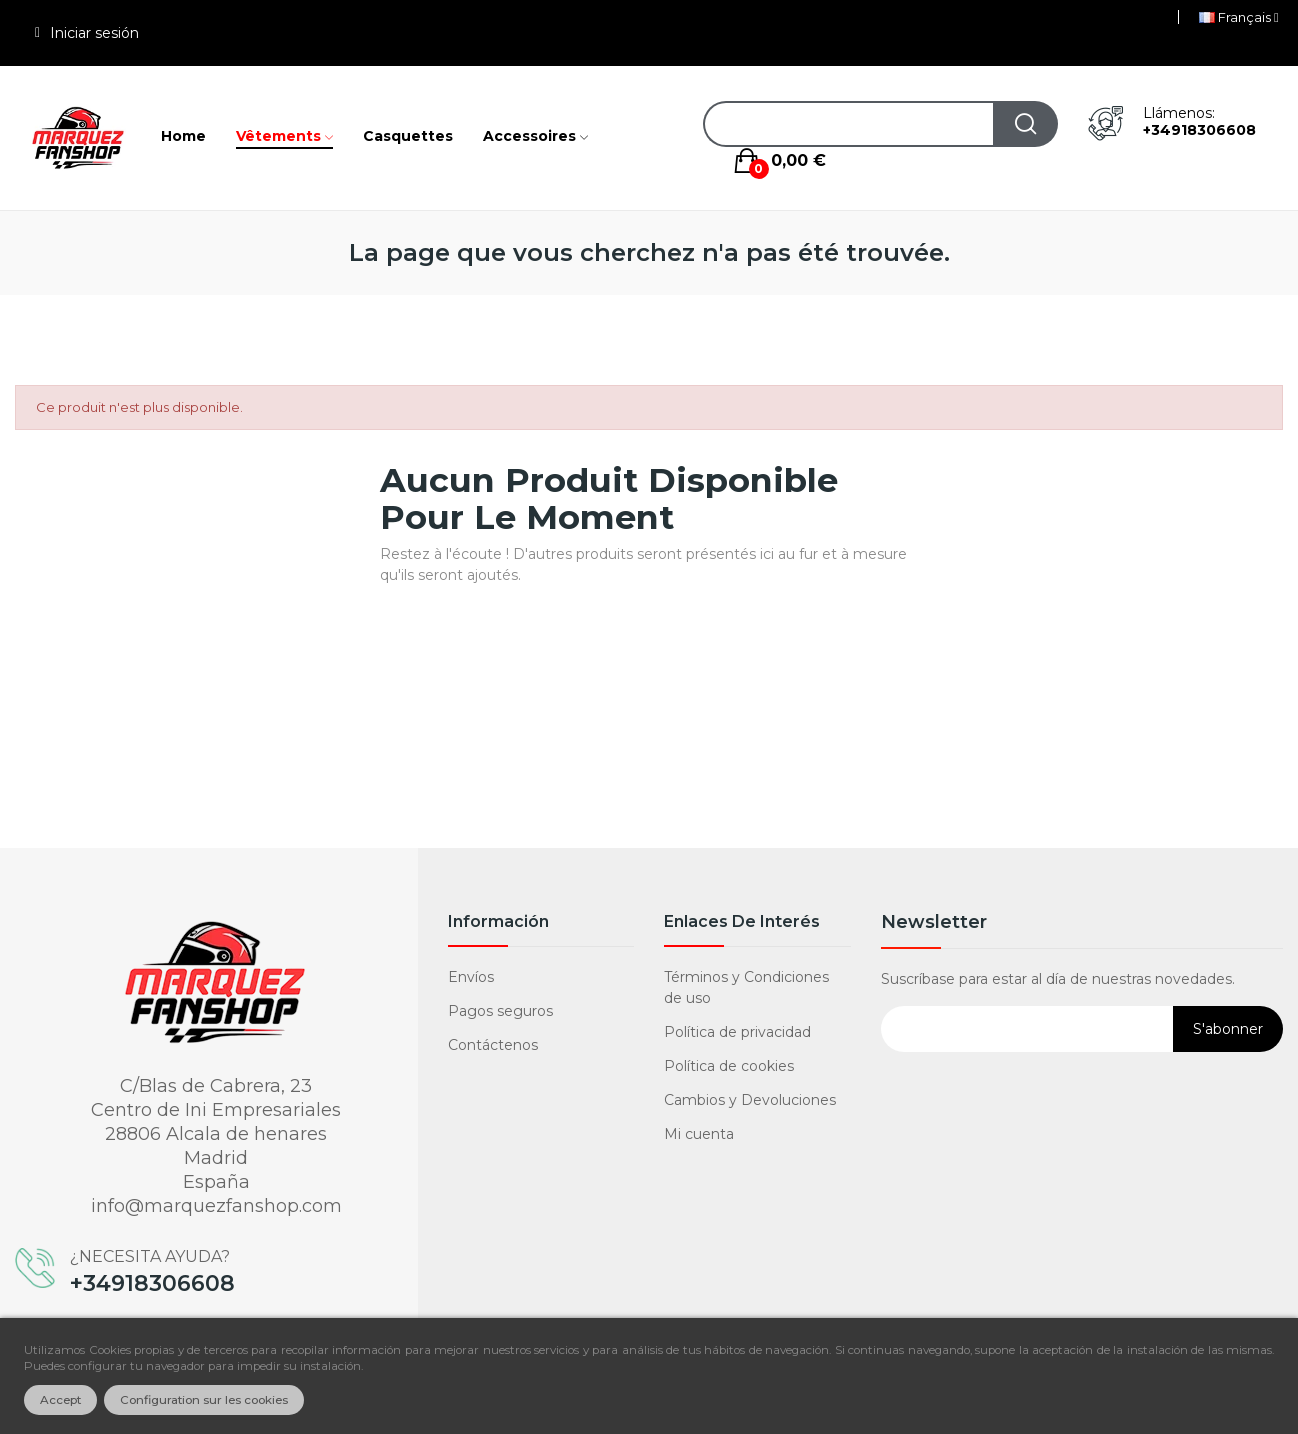 The height and width of the screenshot is (1434, 1298). I want to click on Accept, so click(60, 1400).